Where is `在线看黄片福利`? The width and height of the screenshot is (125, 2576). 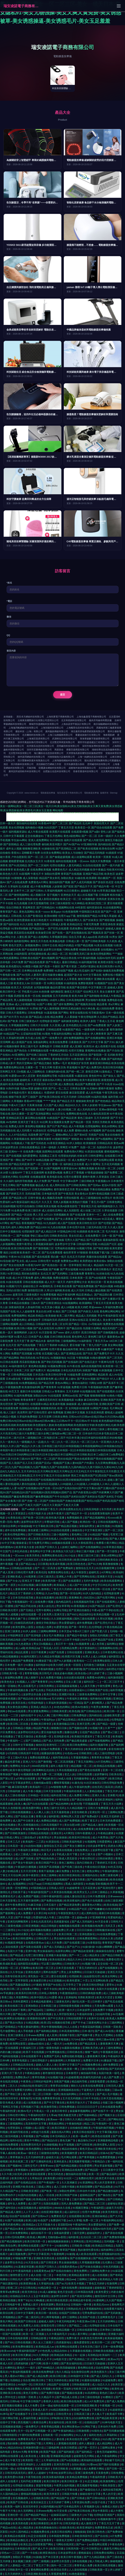 在线看黄片福利 is located at coordinates (113, 2308).